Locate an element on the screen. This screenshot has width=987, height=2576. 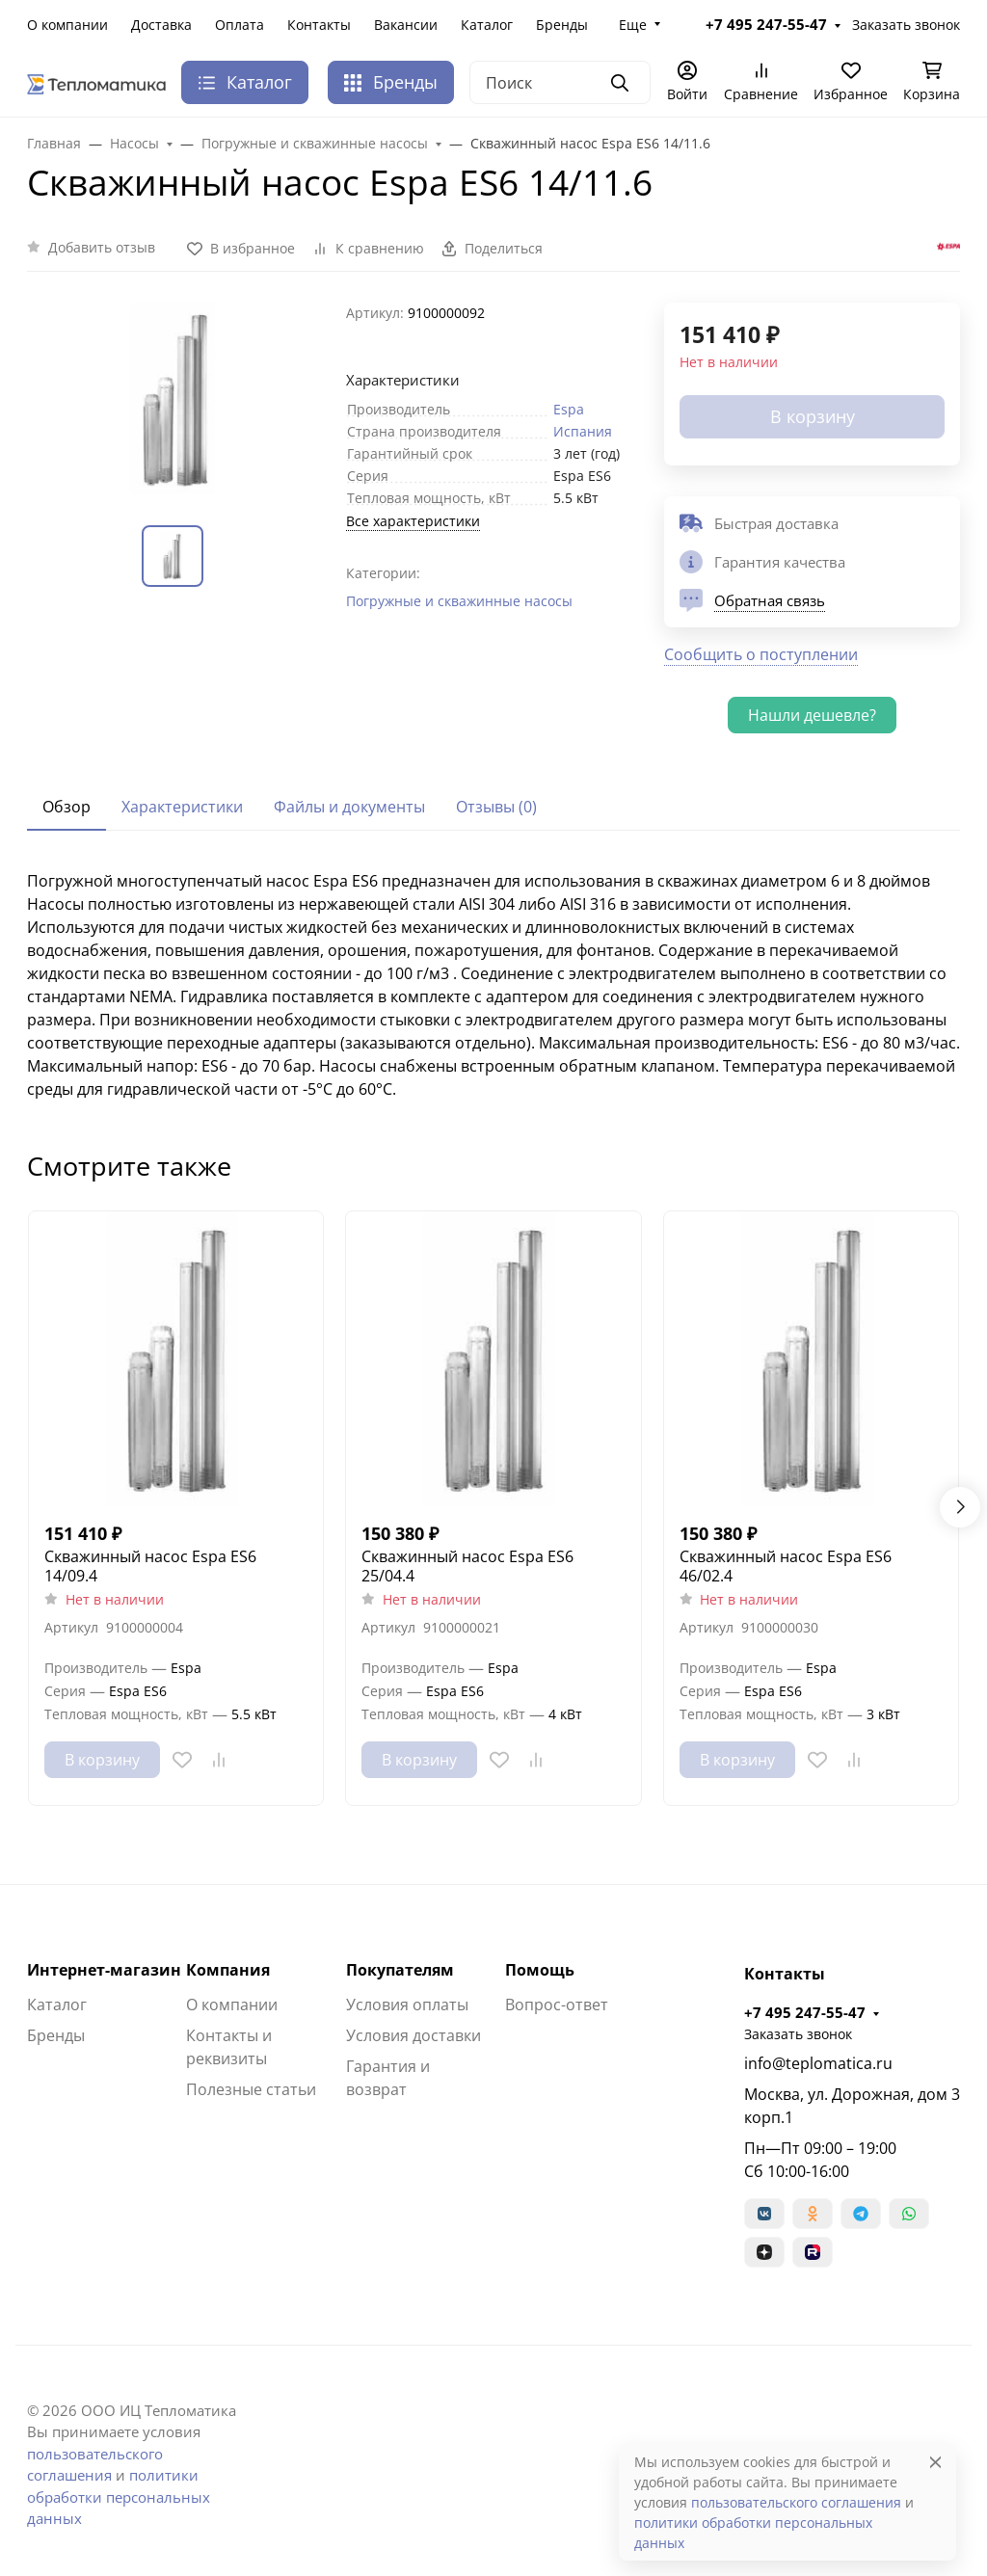
Помощь is located at coordinates (539, 1970).